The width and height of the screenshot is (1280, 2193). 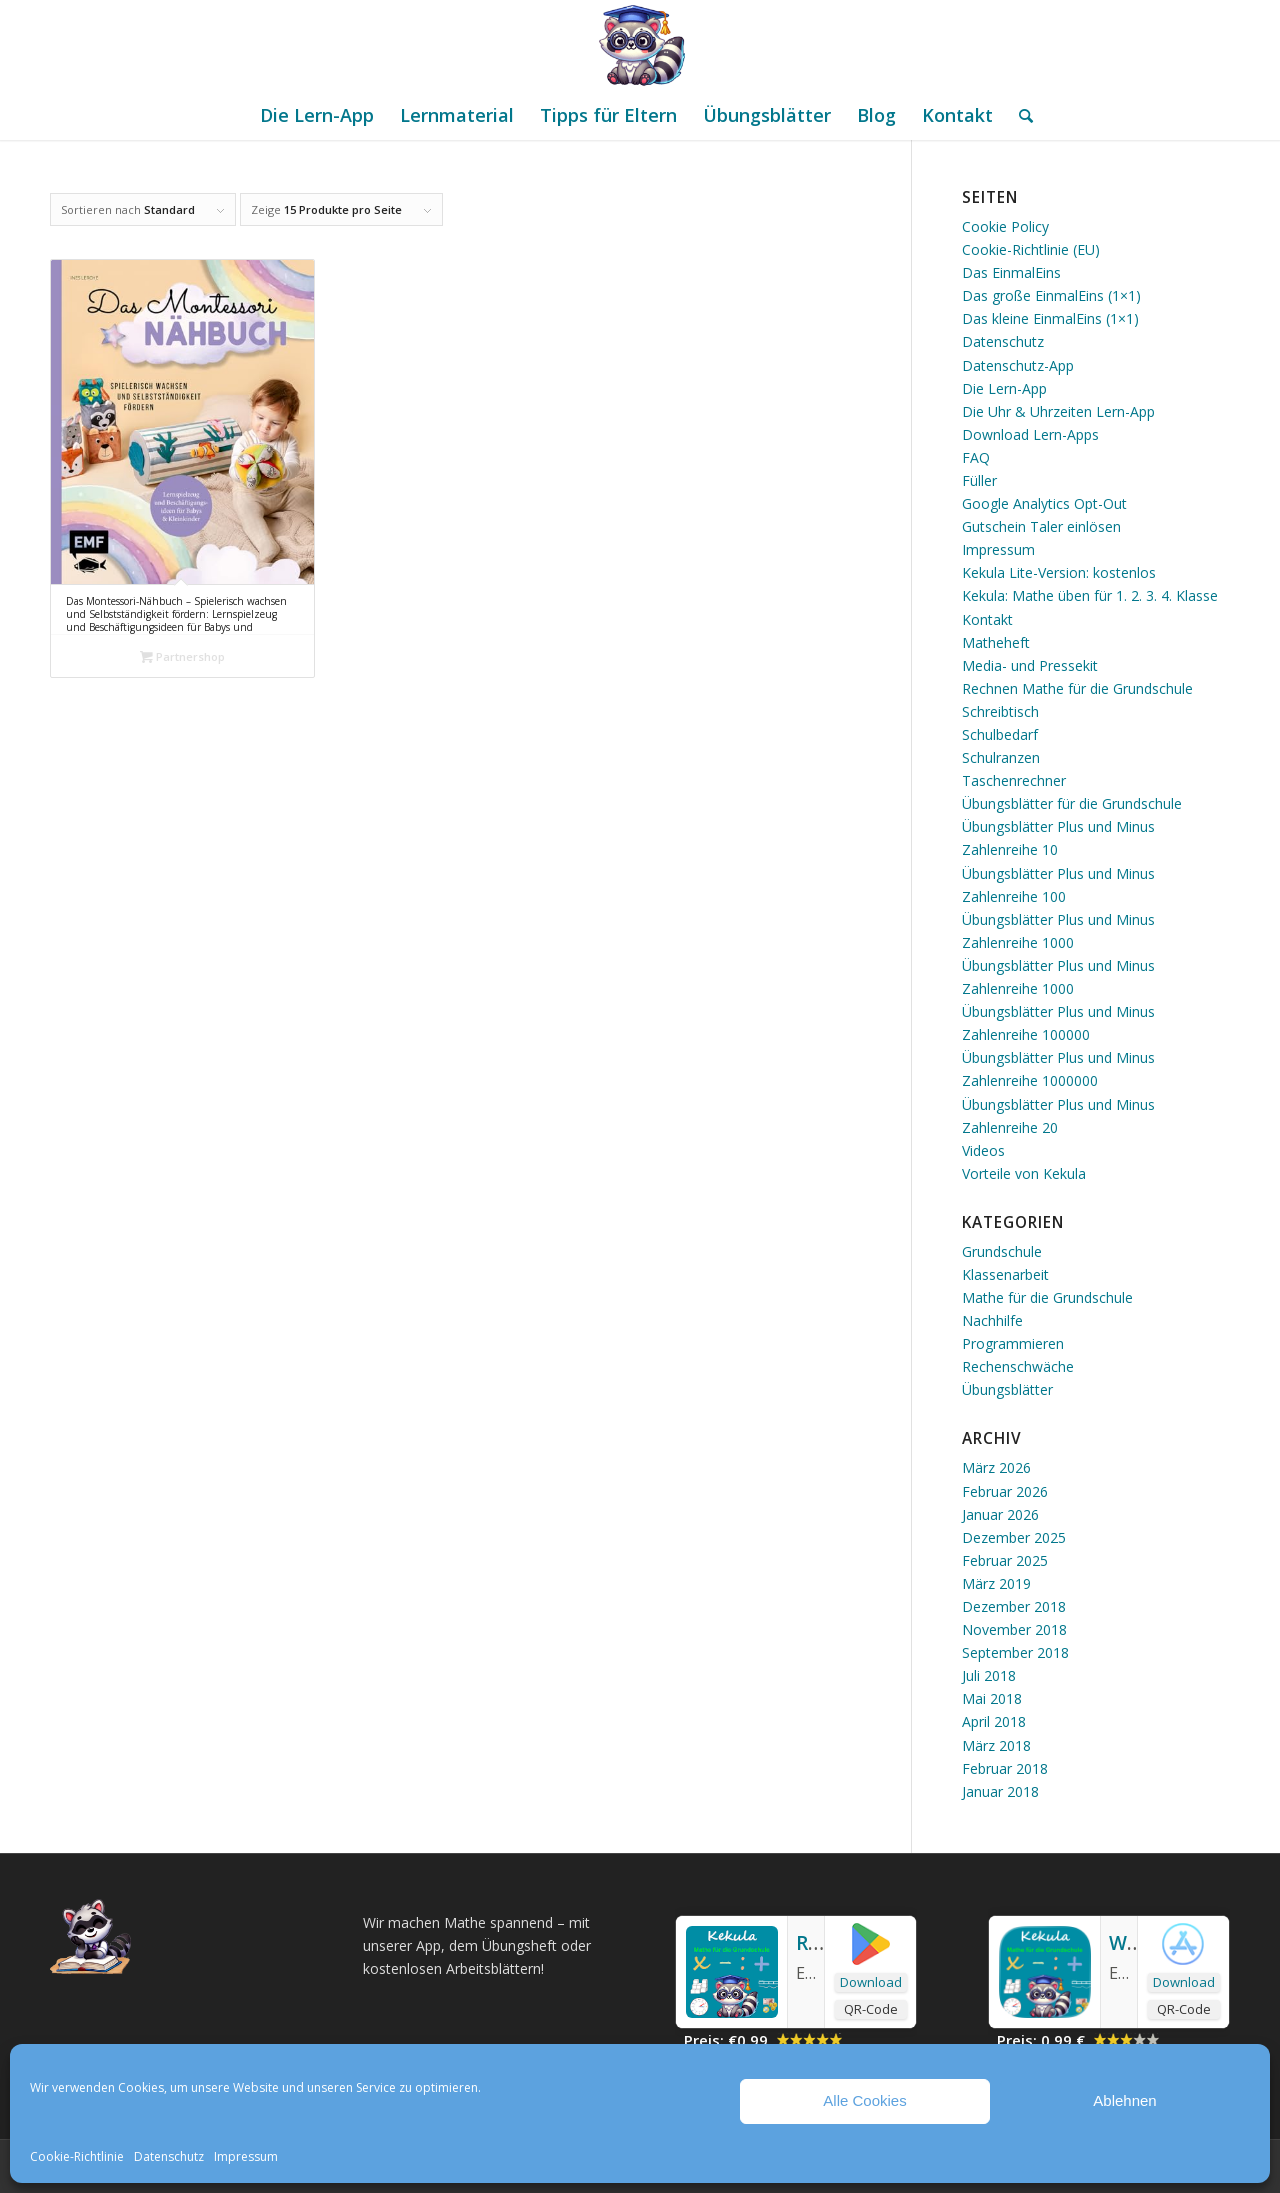 What do you see at coordinates (77, 2156) in the screenshot?
I see `Cookie-Richtlinie` at bounding box center [77, 2156].